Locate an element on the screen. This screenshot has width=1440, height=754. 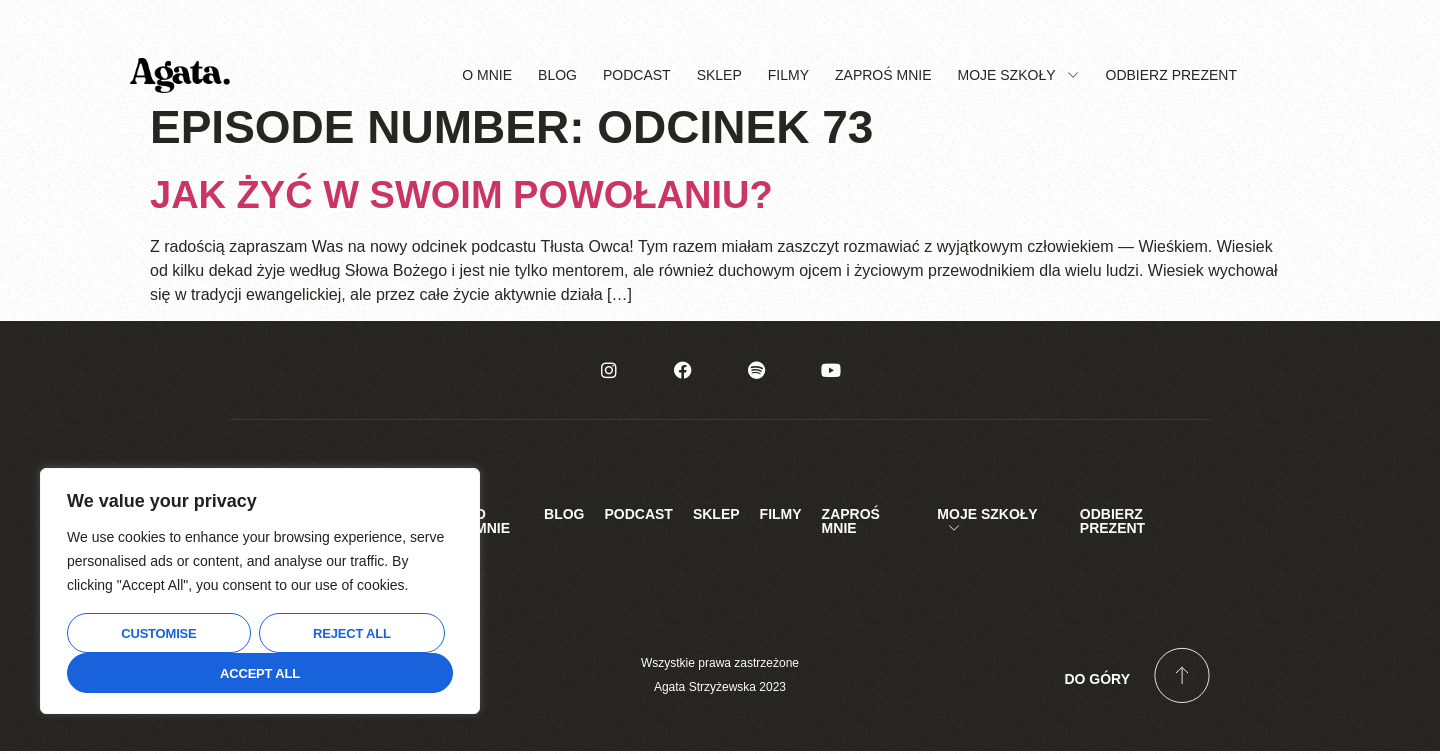
[Do góry] is located at coordinates (1182, 678).